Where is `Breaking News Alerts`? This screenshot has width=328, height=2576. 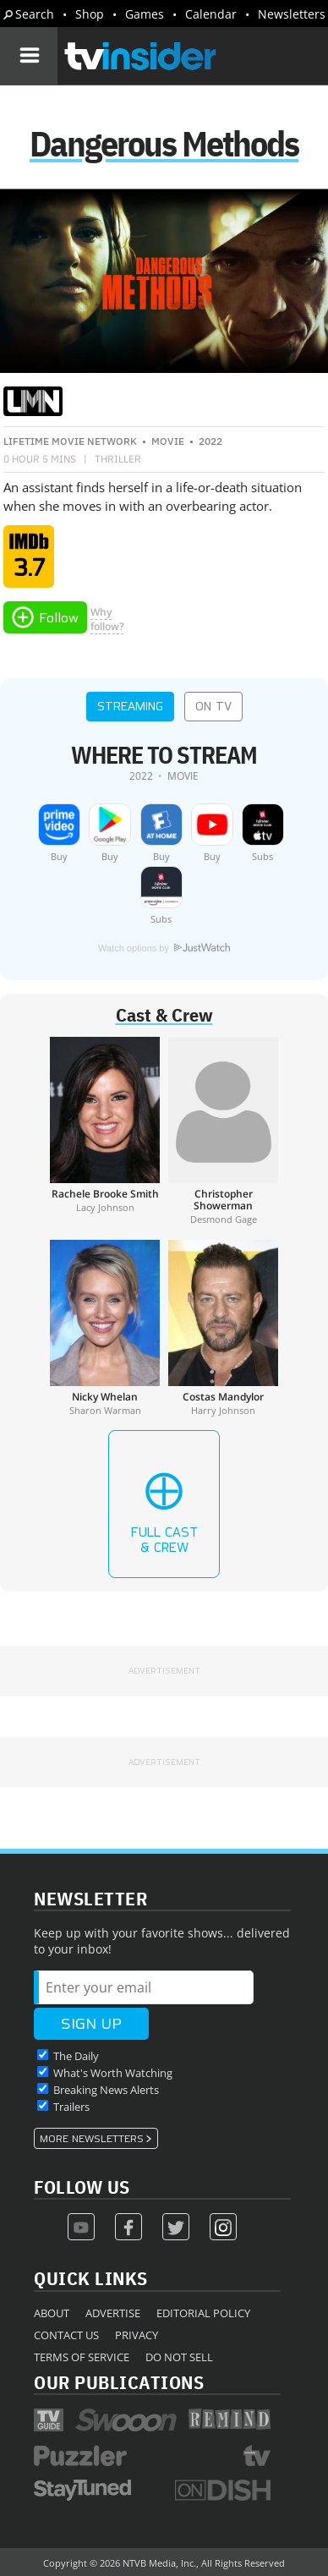 Breaking News Alerts is located at coordinates (106, 2089).